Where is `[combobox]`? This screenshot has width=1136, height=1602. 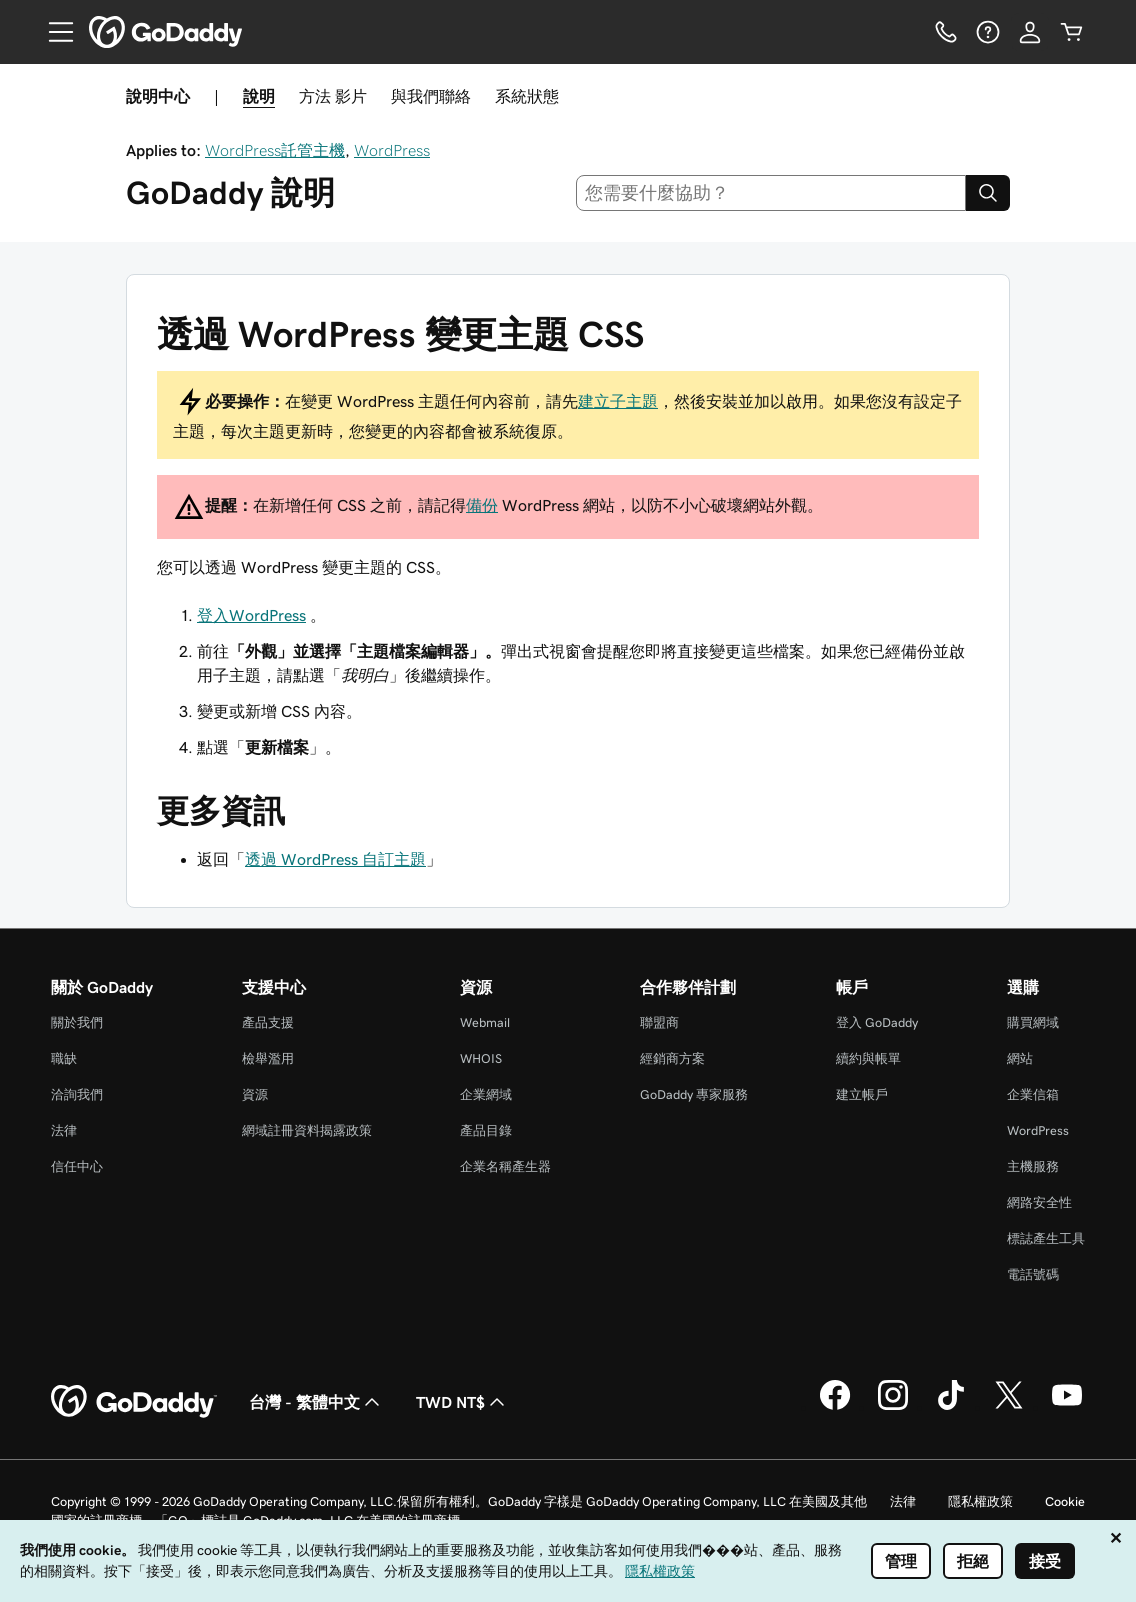 [combobox] is located at coordinates (771, 193).